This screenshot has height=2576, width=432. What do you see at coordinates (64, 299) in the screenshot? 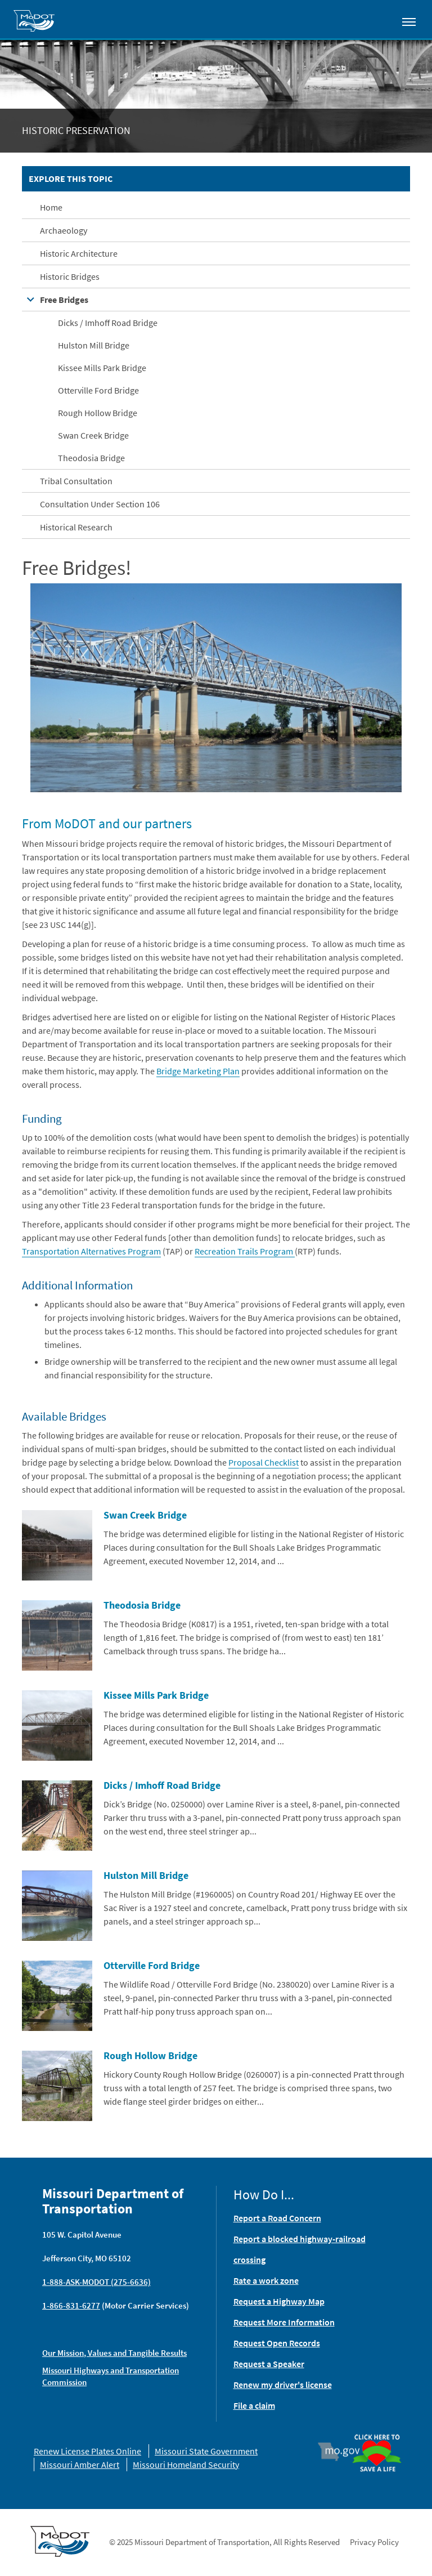
I see `Free Bridges` at bounding box center [64, 299].